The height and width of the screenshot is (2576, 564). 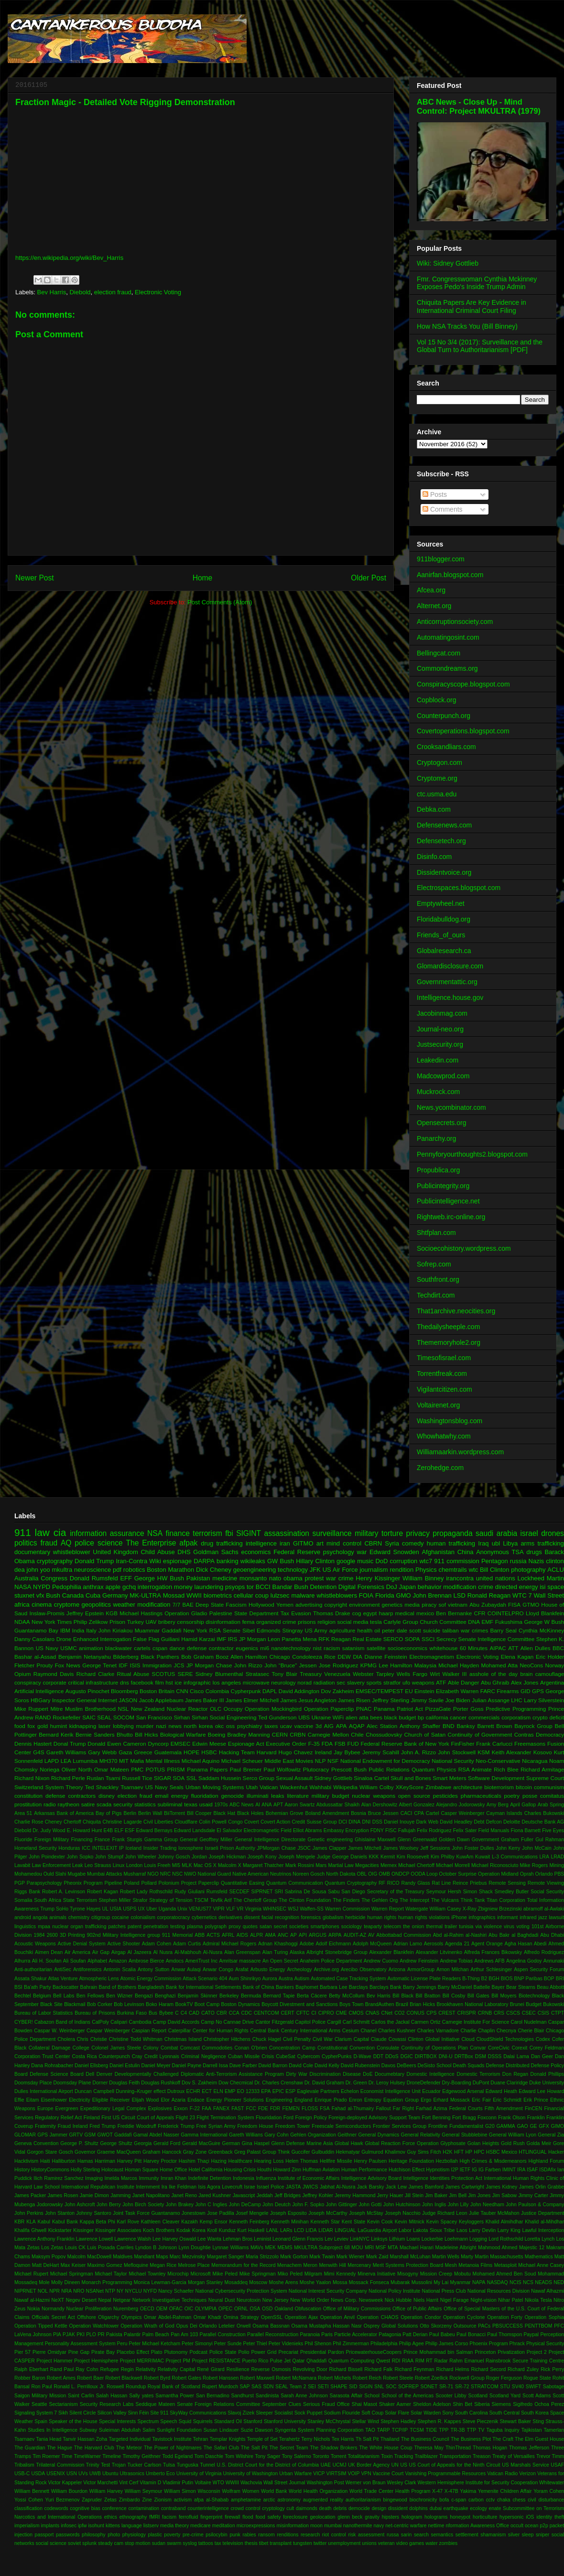 I want to click on BAE, so click(x=187, y=1604).